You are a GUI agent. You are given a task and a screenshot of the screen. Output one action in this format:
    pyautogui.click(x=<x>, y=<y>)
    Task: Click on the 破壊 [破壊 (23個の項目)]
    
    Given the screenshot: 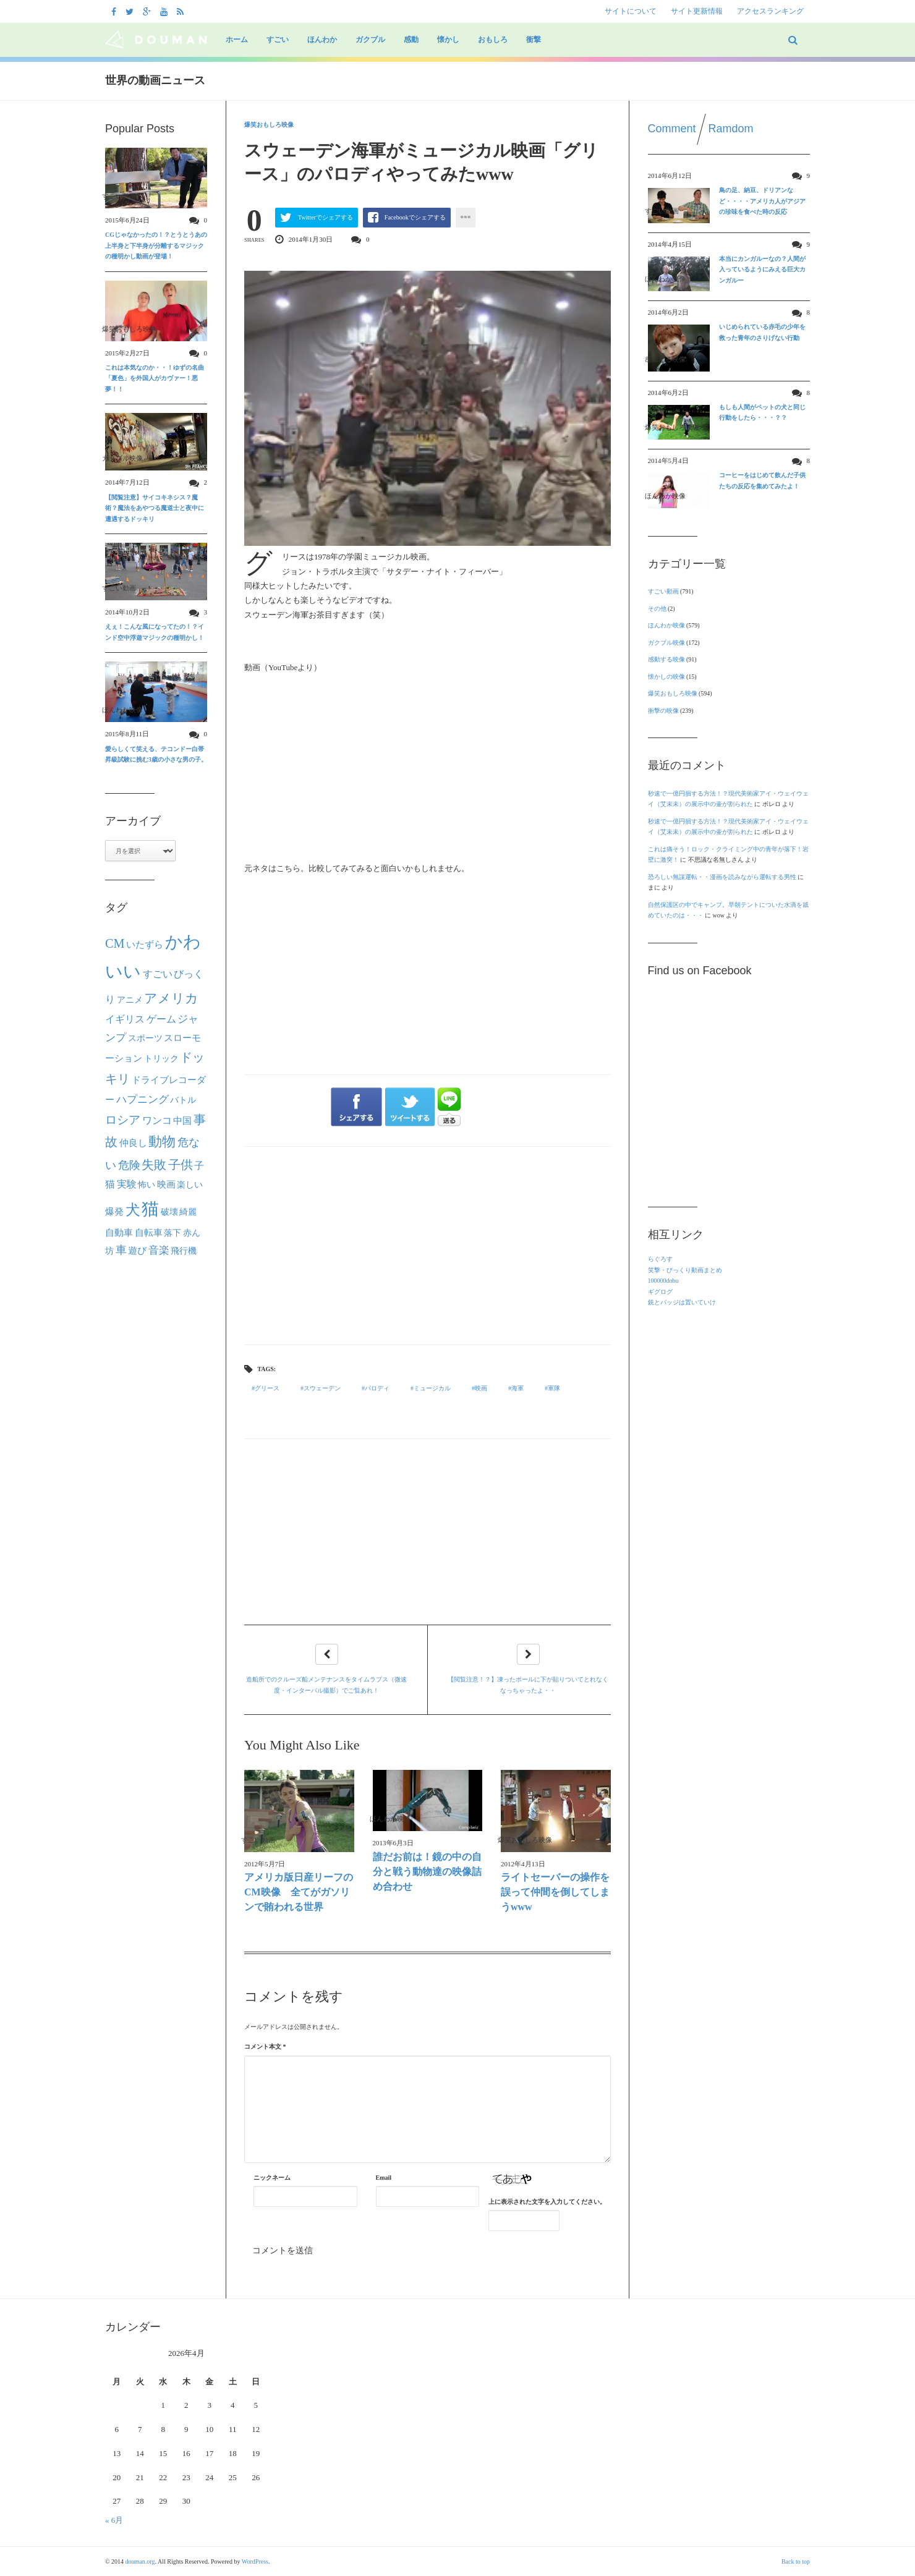 What is the action you would take?
    pyautogui.click(x=169, y=1212)
    